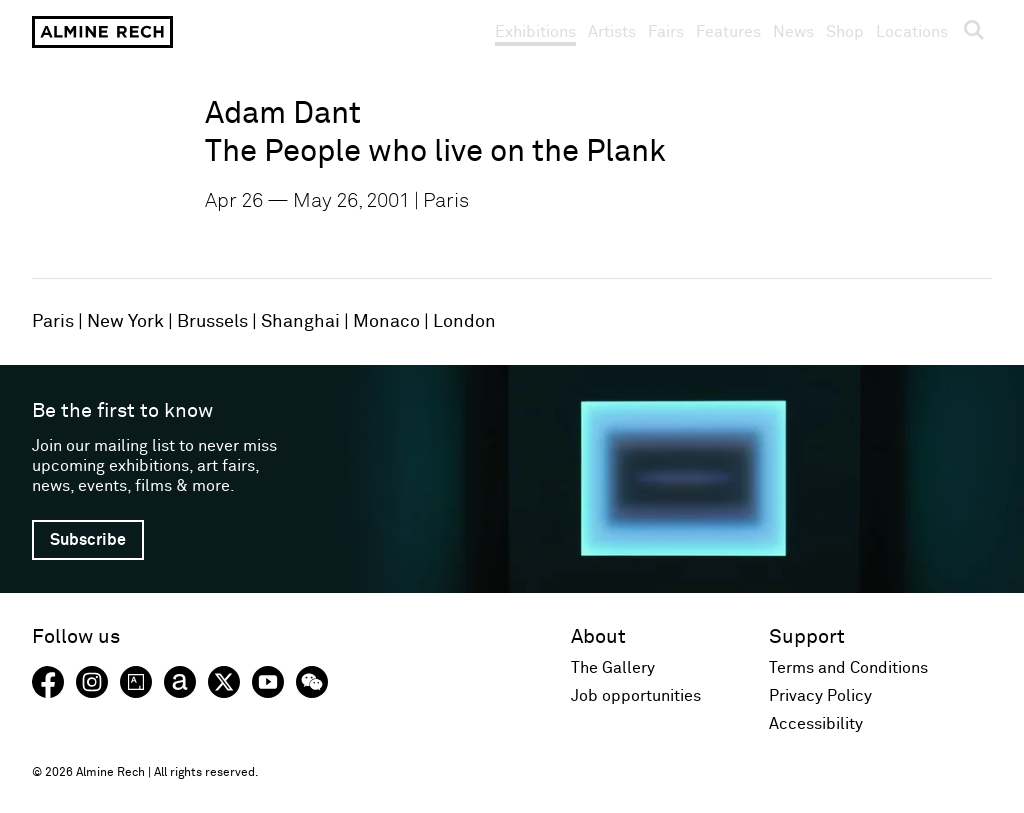 This screenshot has height=813, width=1024. What do you see at coordinates (613, 668) in the screenshot?
I see `The Gallery` at bounding box center [613, 668].